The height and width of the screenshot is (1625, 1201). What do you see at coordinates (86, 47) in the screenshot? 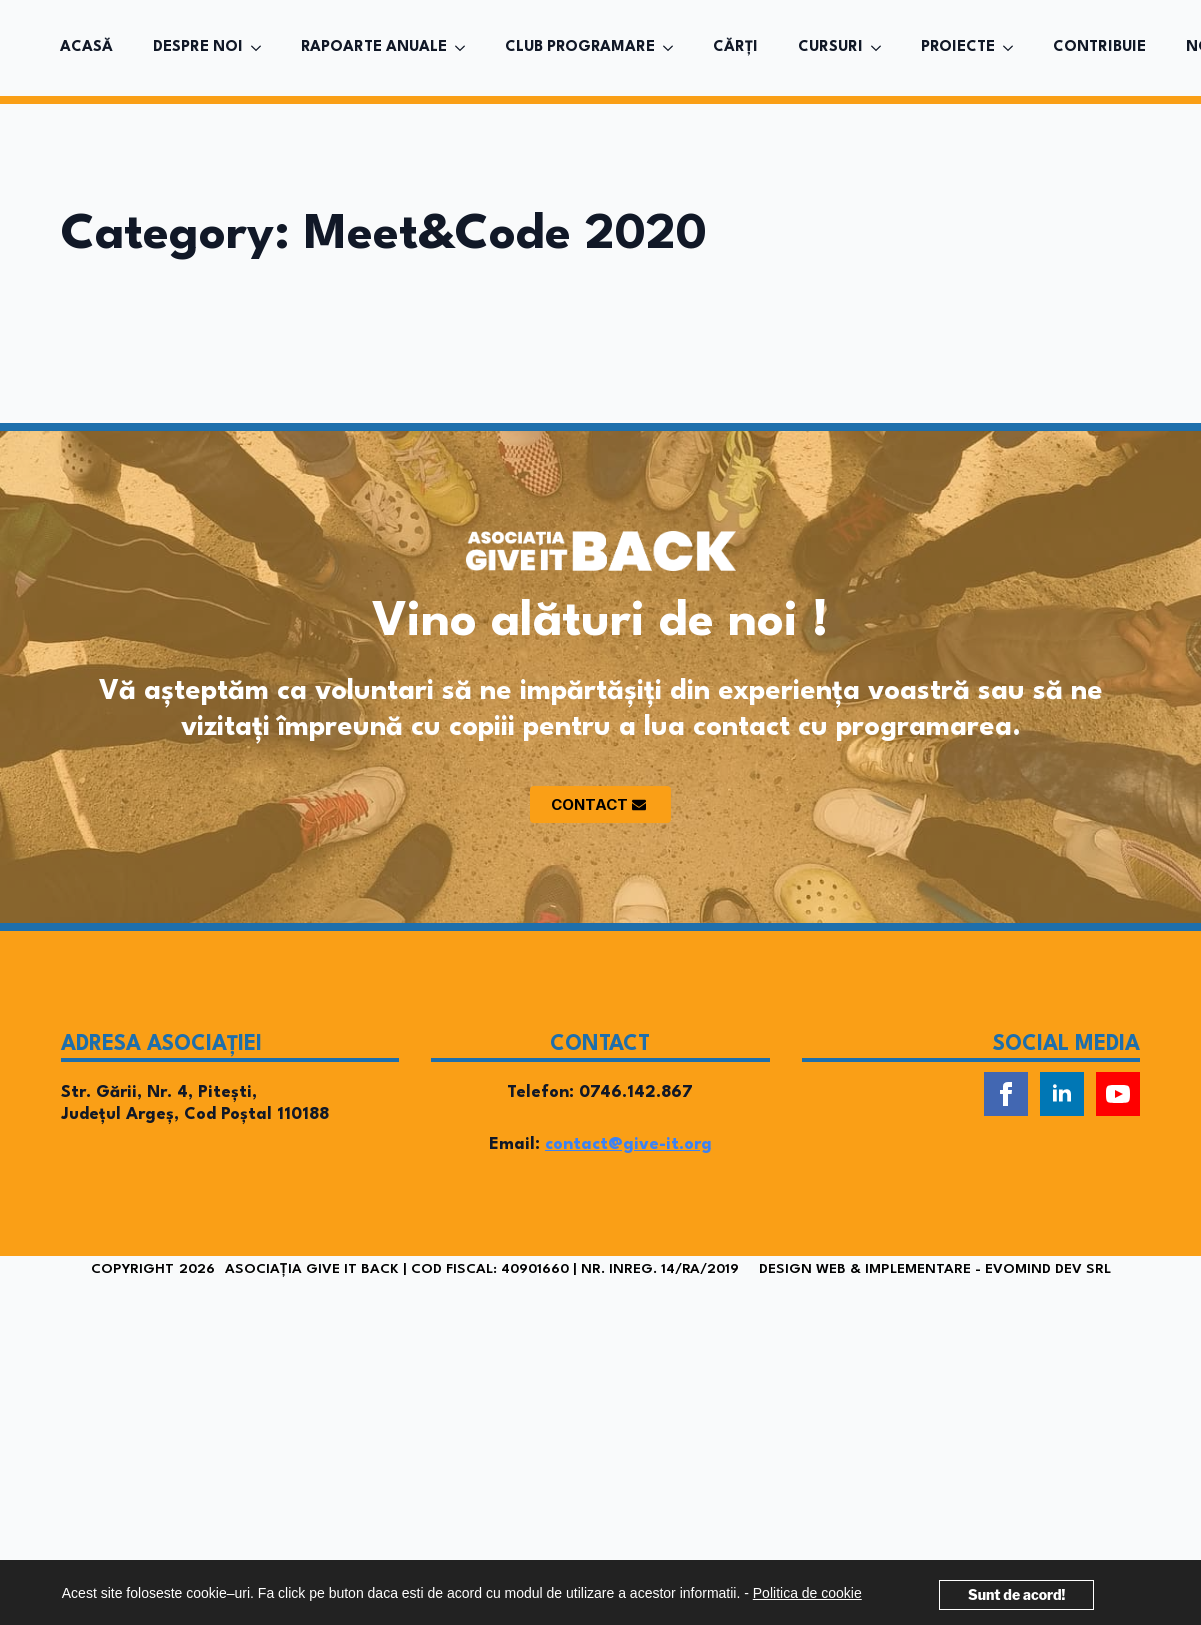
I see `ACASĂ` at bounding box center [86, 47].